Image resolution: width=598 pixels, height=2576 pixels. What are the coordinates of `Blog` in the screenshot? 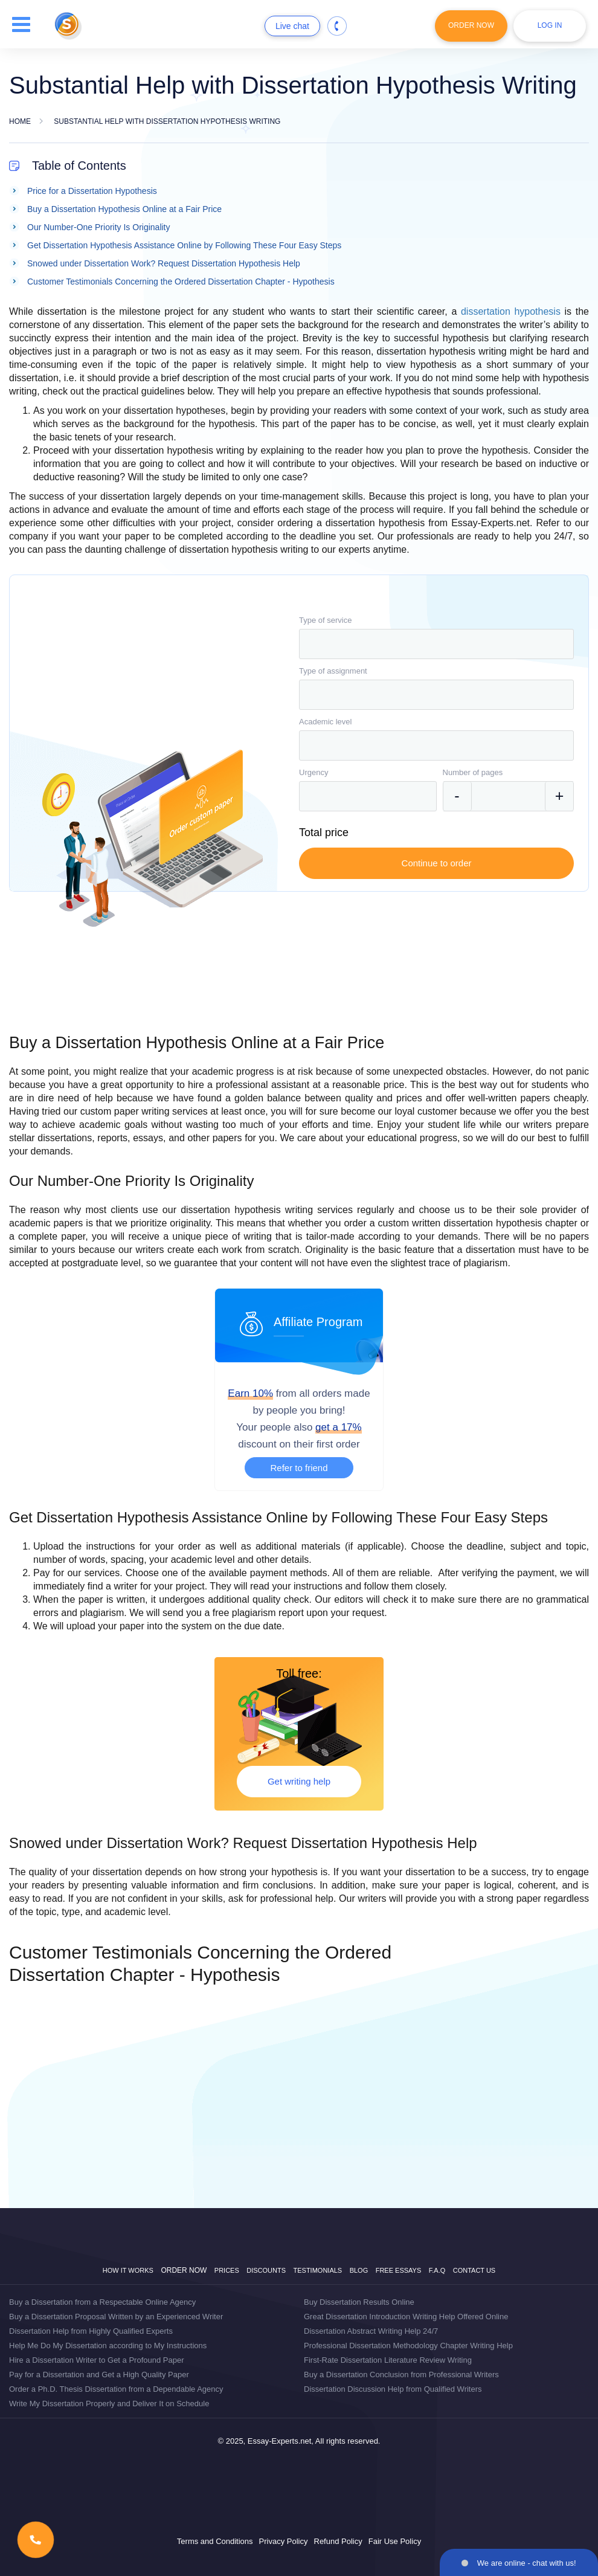 It's located at (359, 2270).